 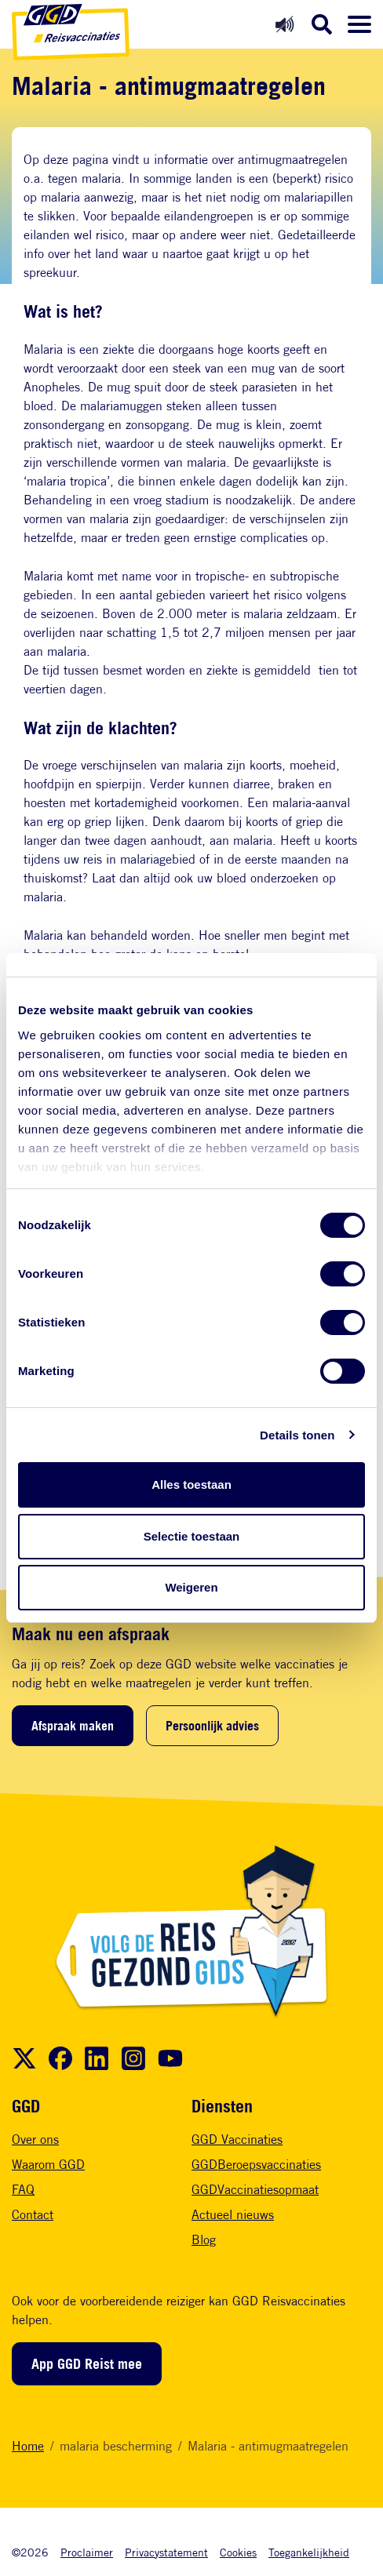 I want to click on GGD Vaccinaties, so click(x=237, y=2139).